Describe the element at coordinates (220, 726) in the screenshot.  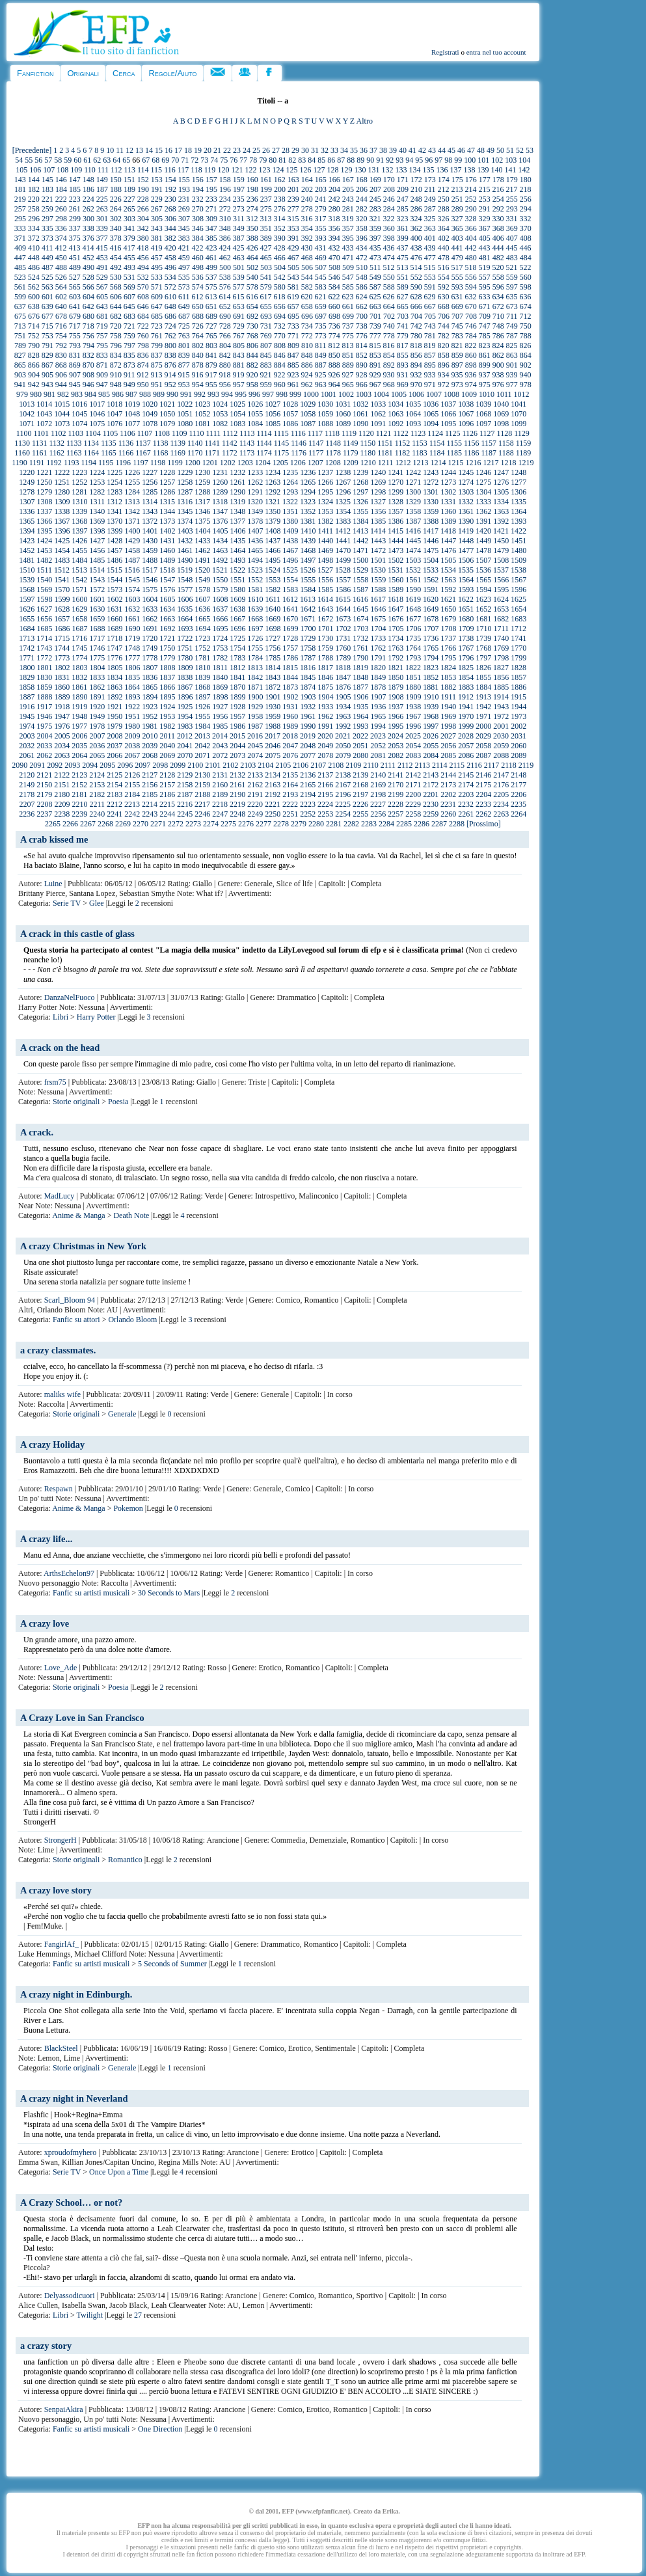
I see `1985` at that location.